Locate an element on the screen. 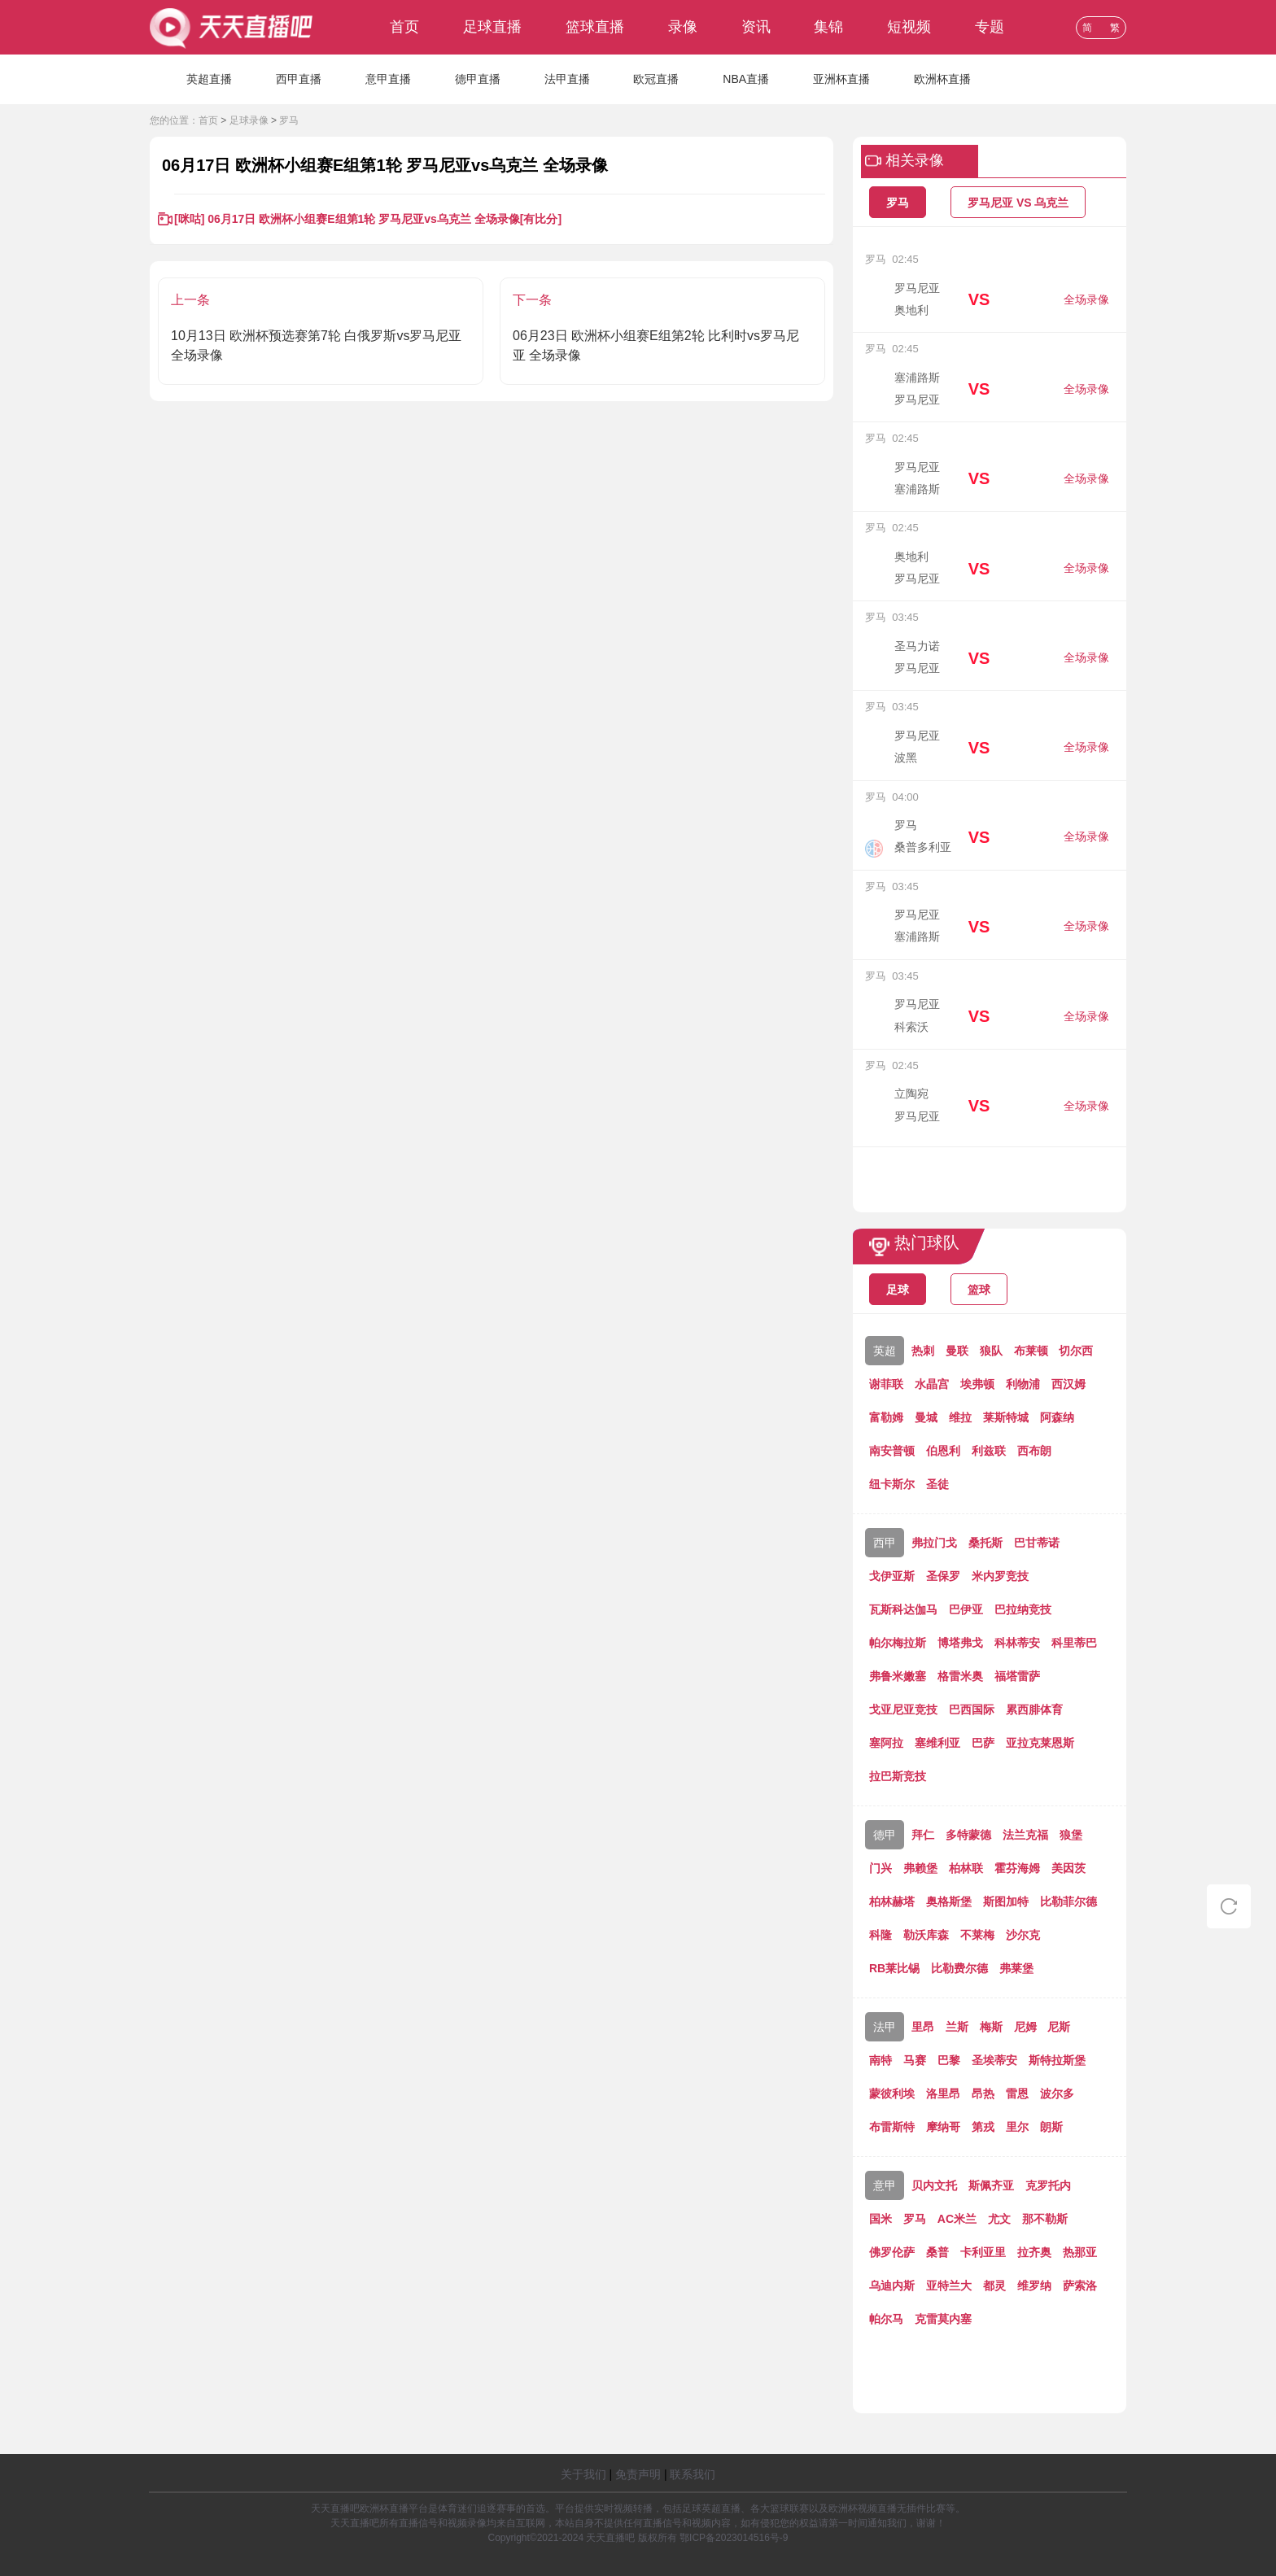 Image resolution: width=1276 pixels, height=2576 pixels. 国米 is located at coordinates (880, 2218).